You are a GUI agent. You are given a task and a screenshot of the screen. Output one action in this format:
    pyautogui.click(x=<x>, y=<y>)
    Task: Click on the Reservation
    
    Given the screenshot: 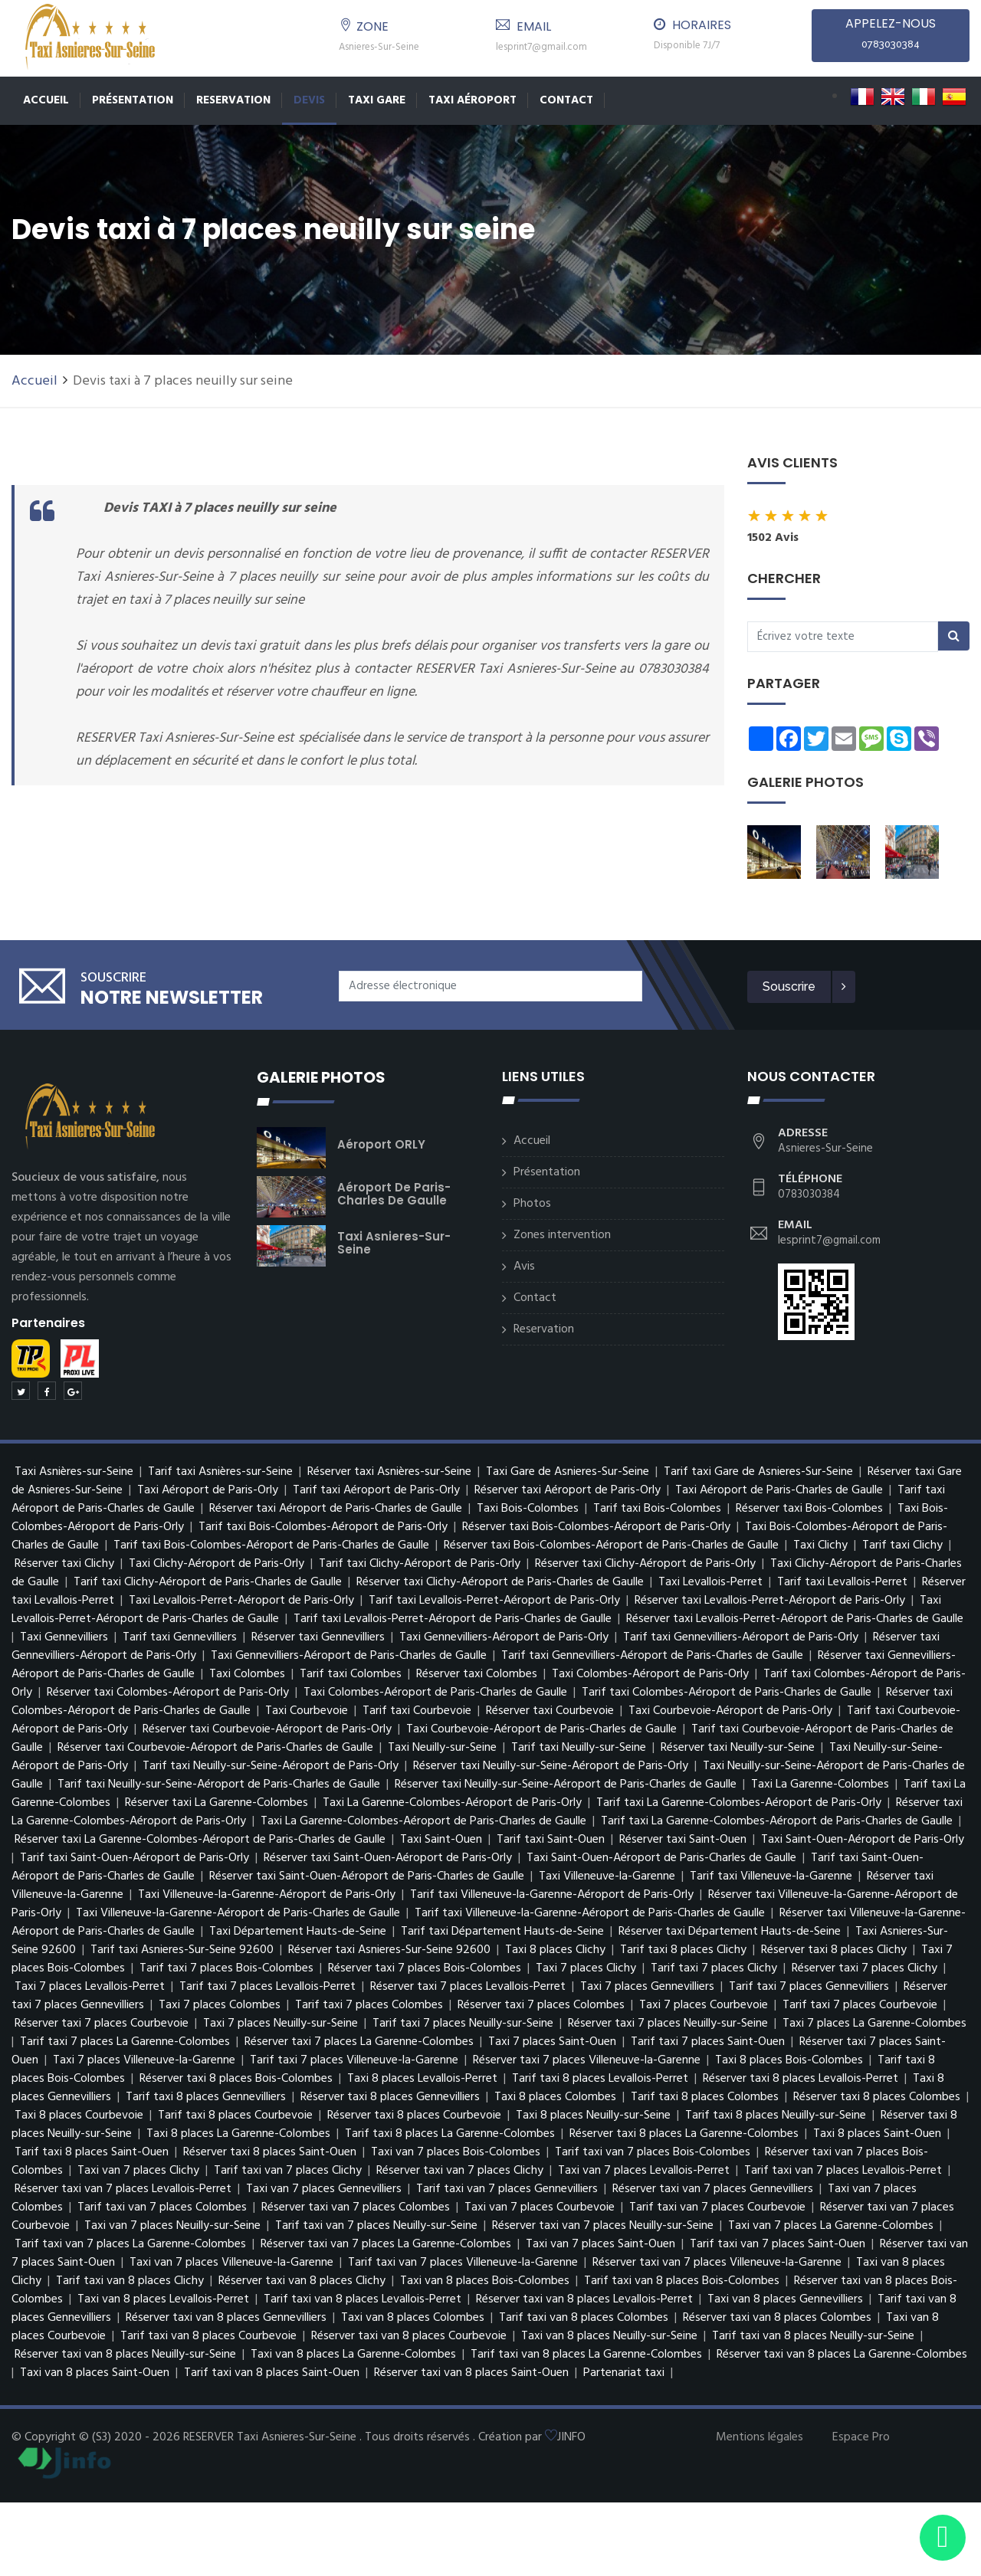 What is the action you would take?
    pyautogui.click(x=233, y=100)
    